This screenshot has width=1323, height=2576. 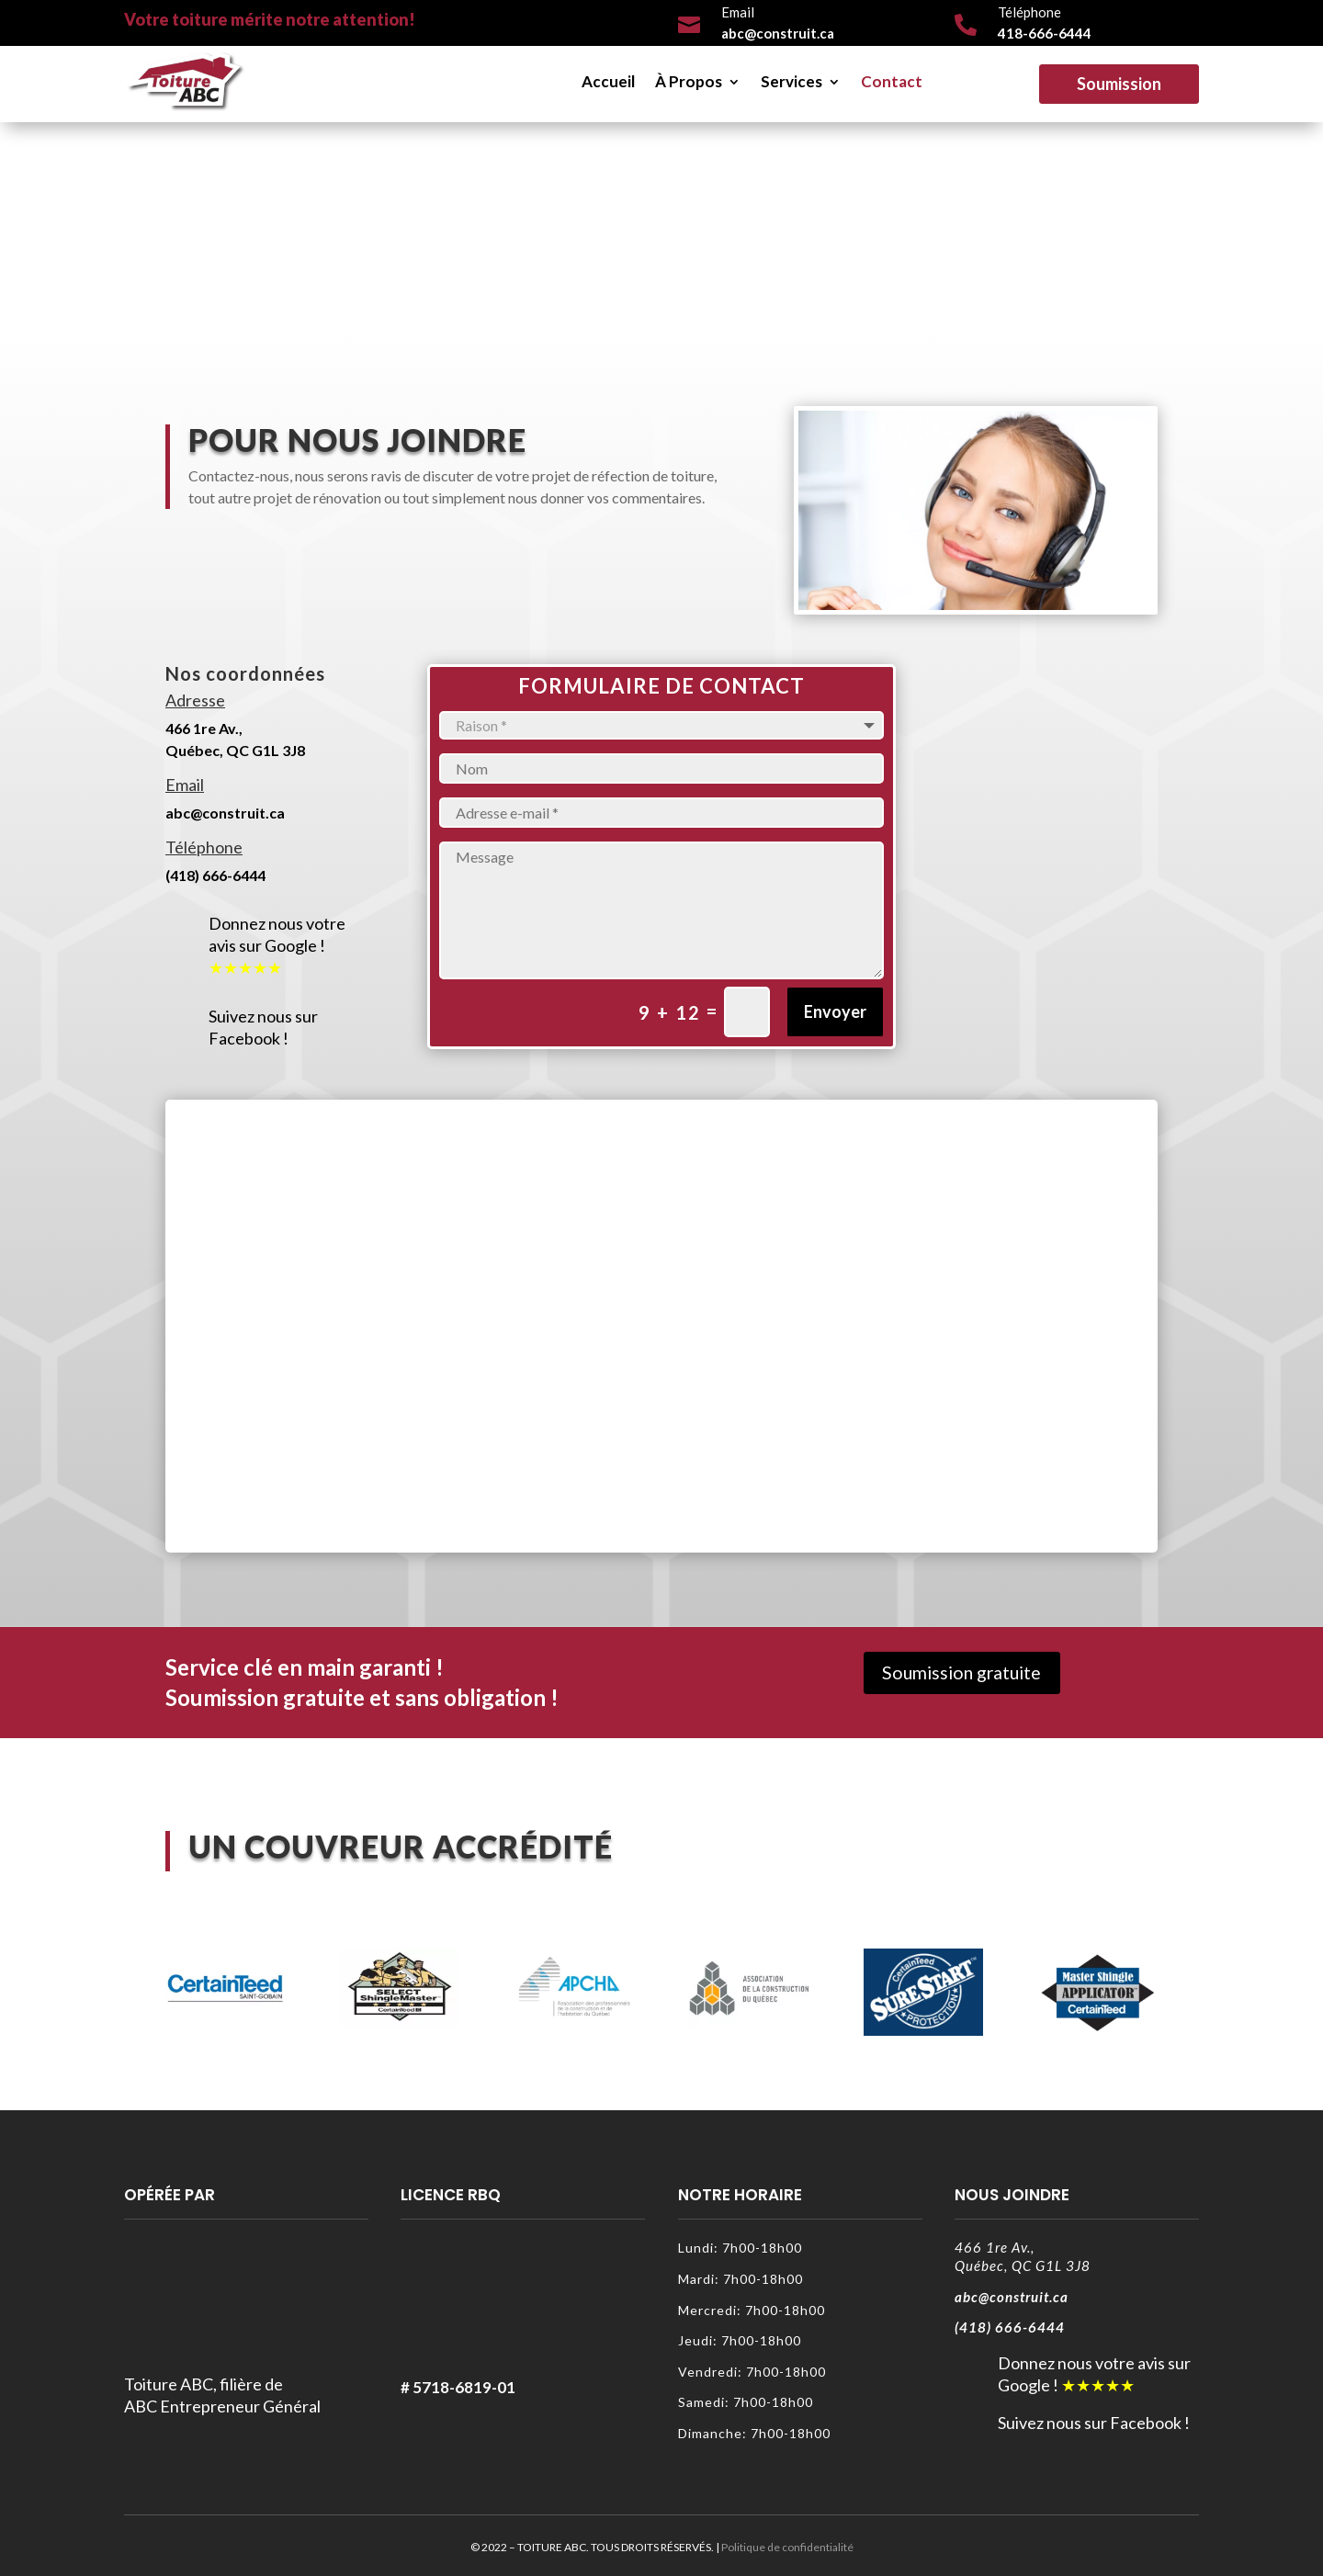 I want to click on abc@construit.ca, so click(x=225, y=812).